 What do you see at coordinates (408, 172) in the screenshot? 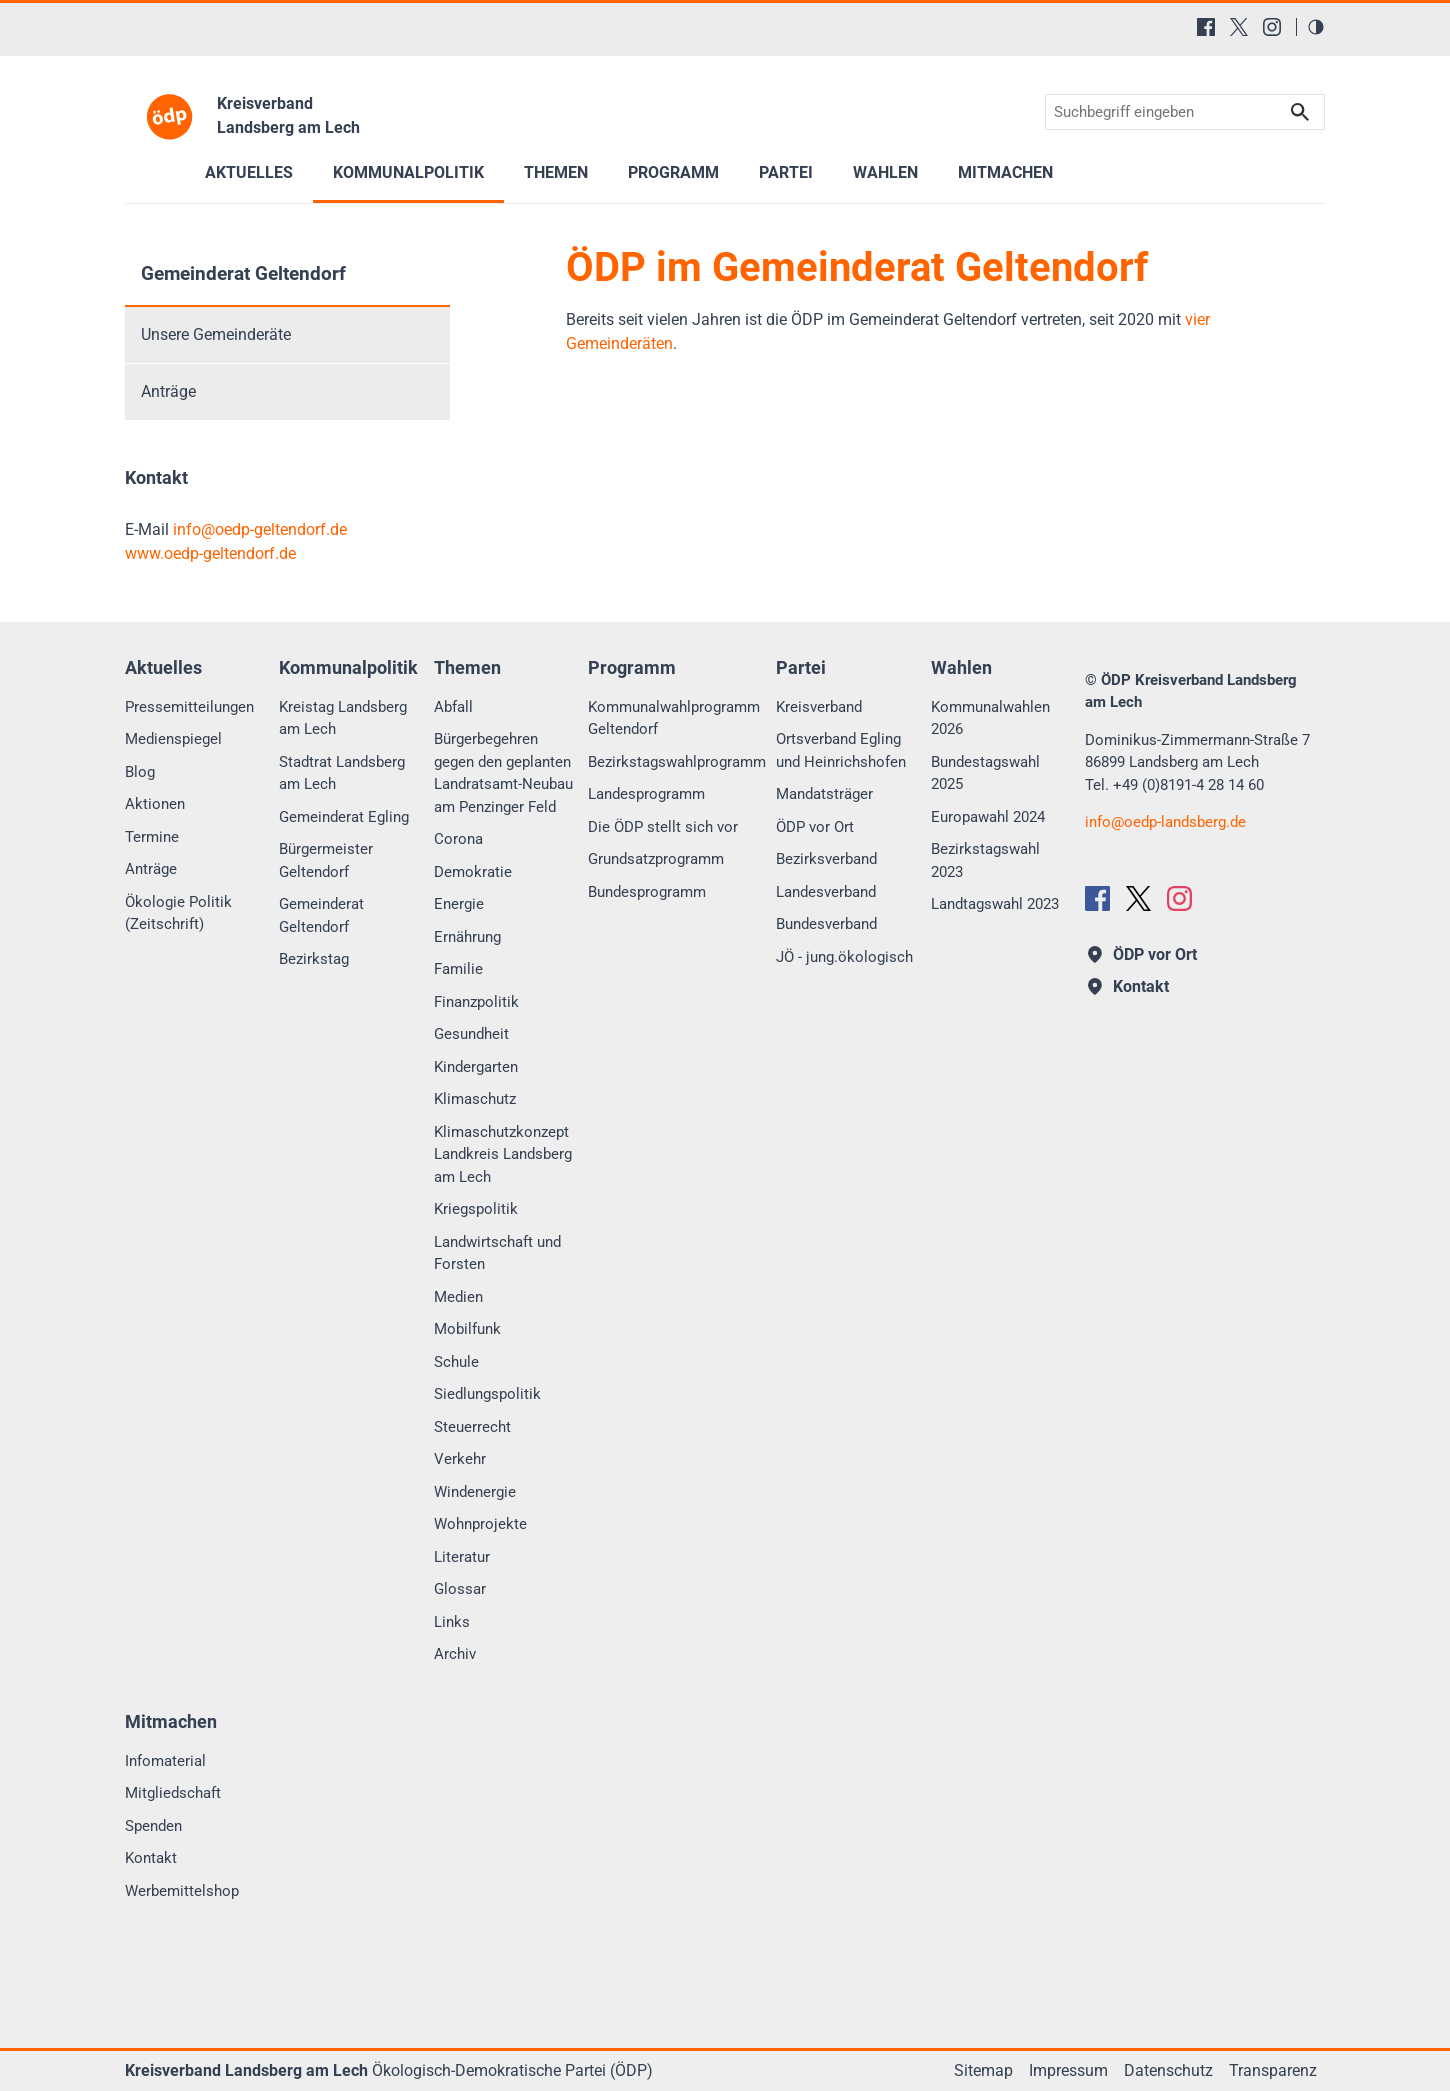
I see `Kommunalpolitik` at bounding box center [408, 172].